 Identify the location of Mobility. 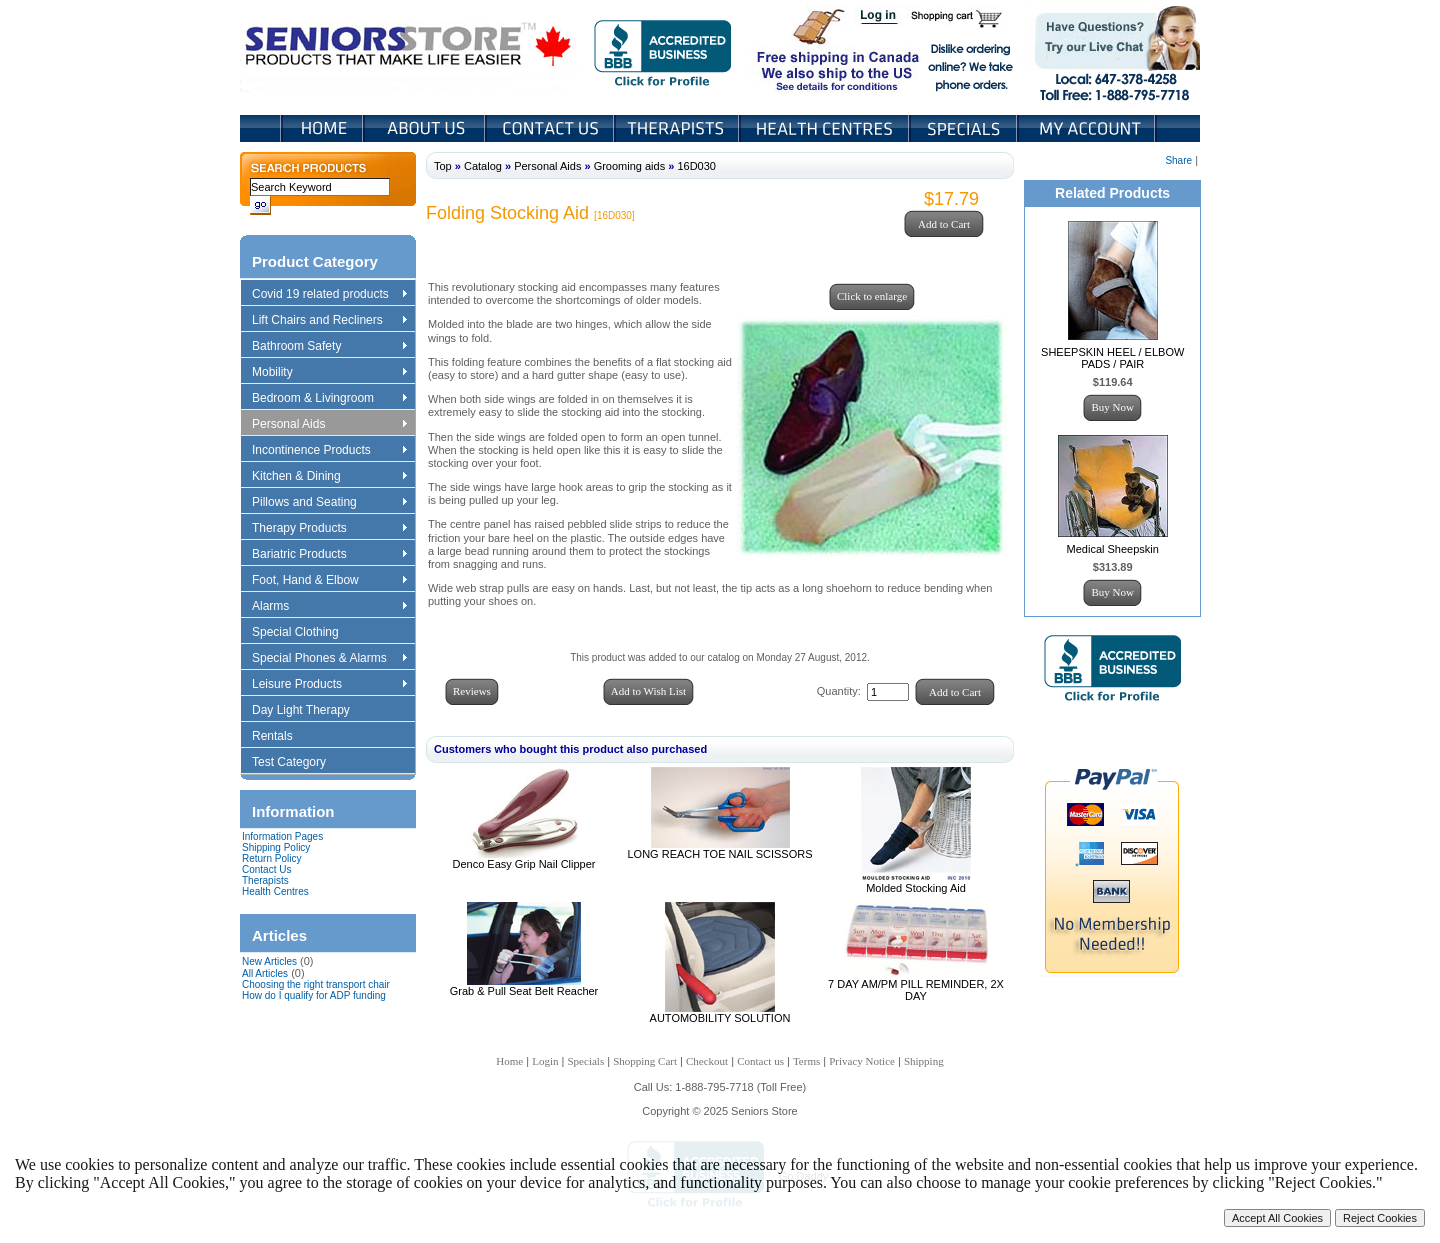
(329, 373).